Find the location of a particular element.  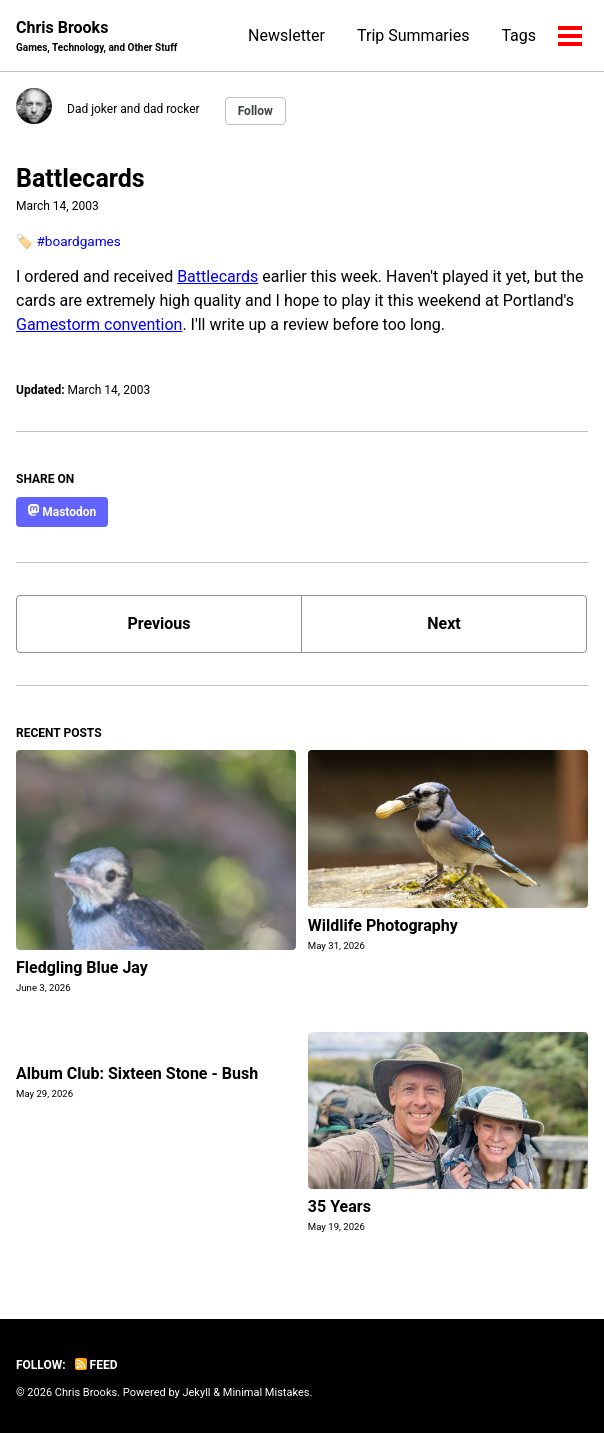

#boardgames is located at coordinates (78, 241).